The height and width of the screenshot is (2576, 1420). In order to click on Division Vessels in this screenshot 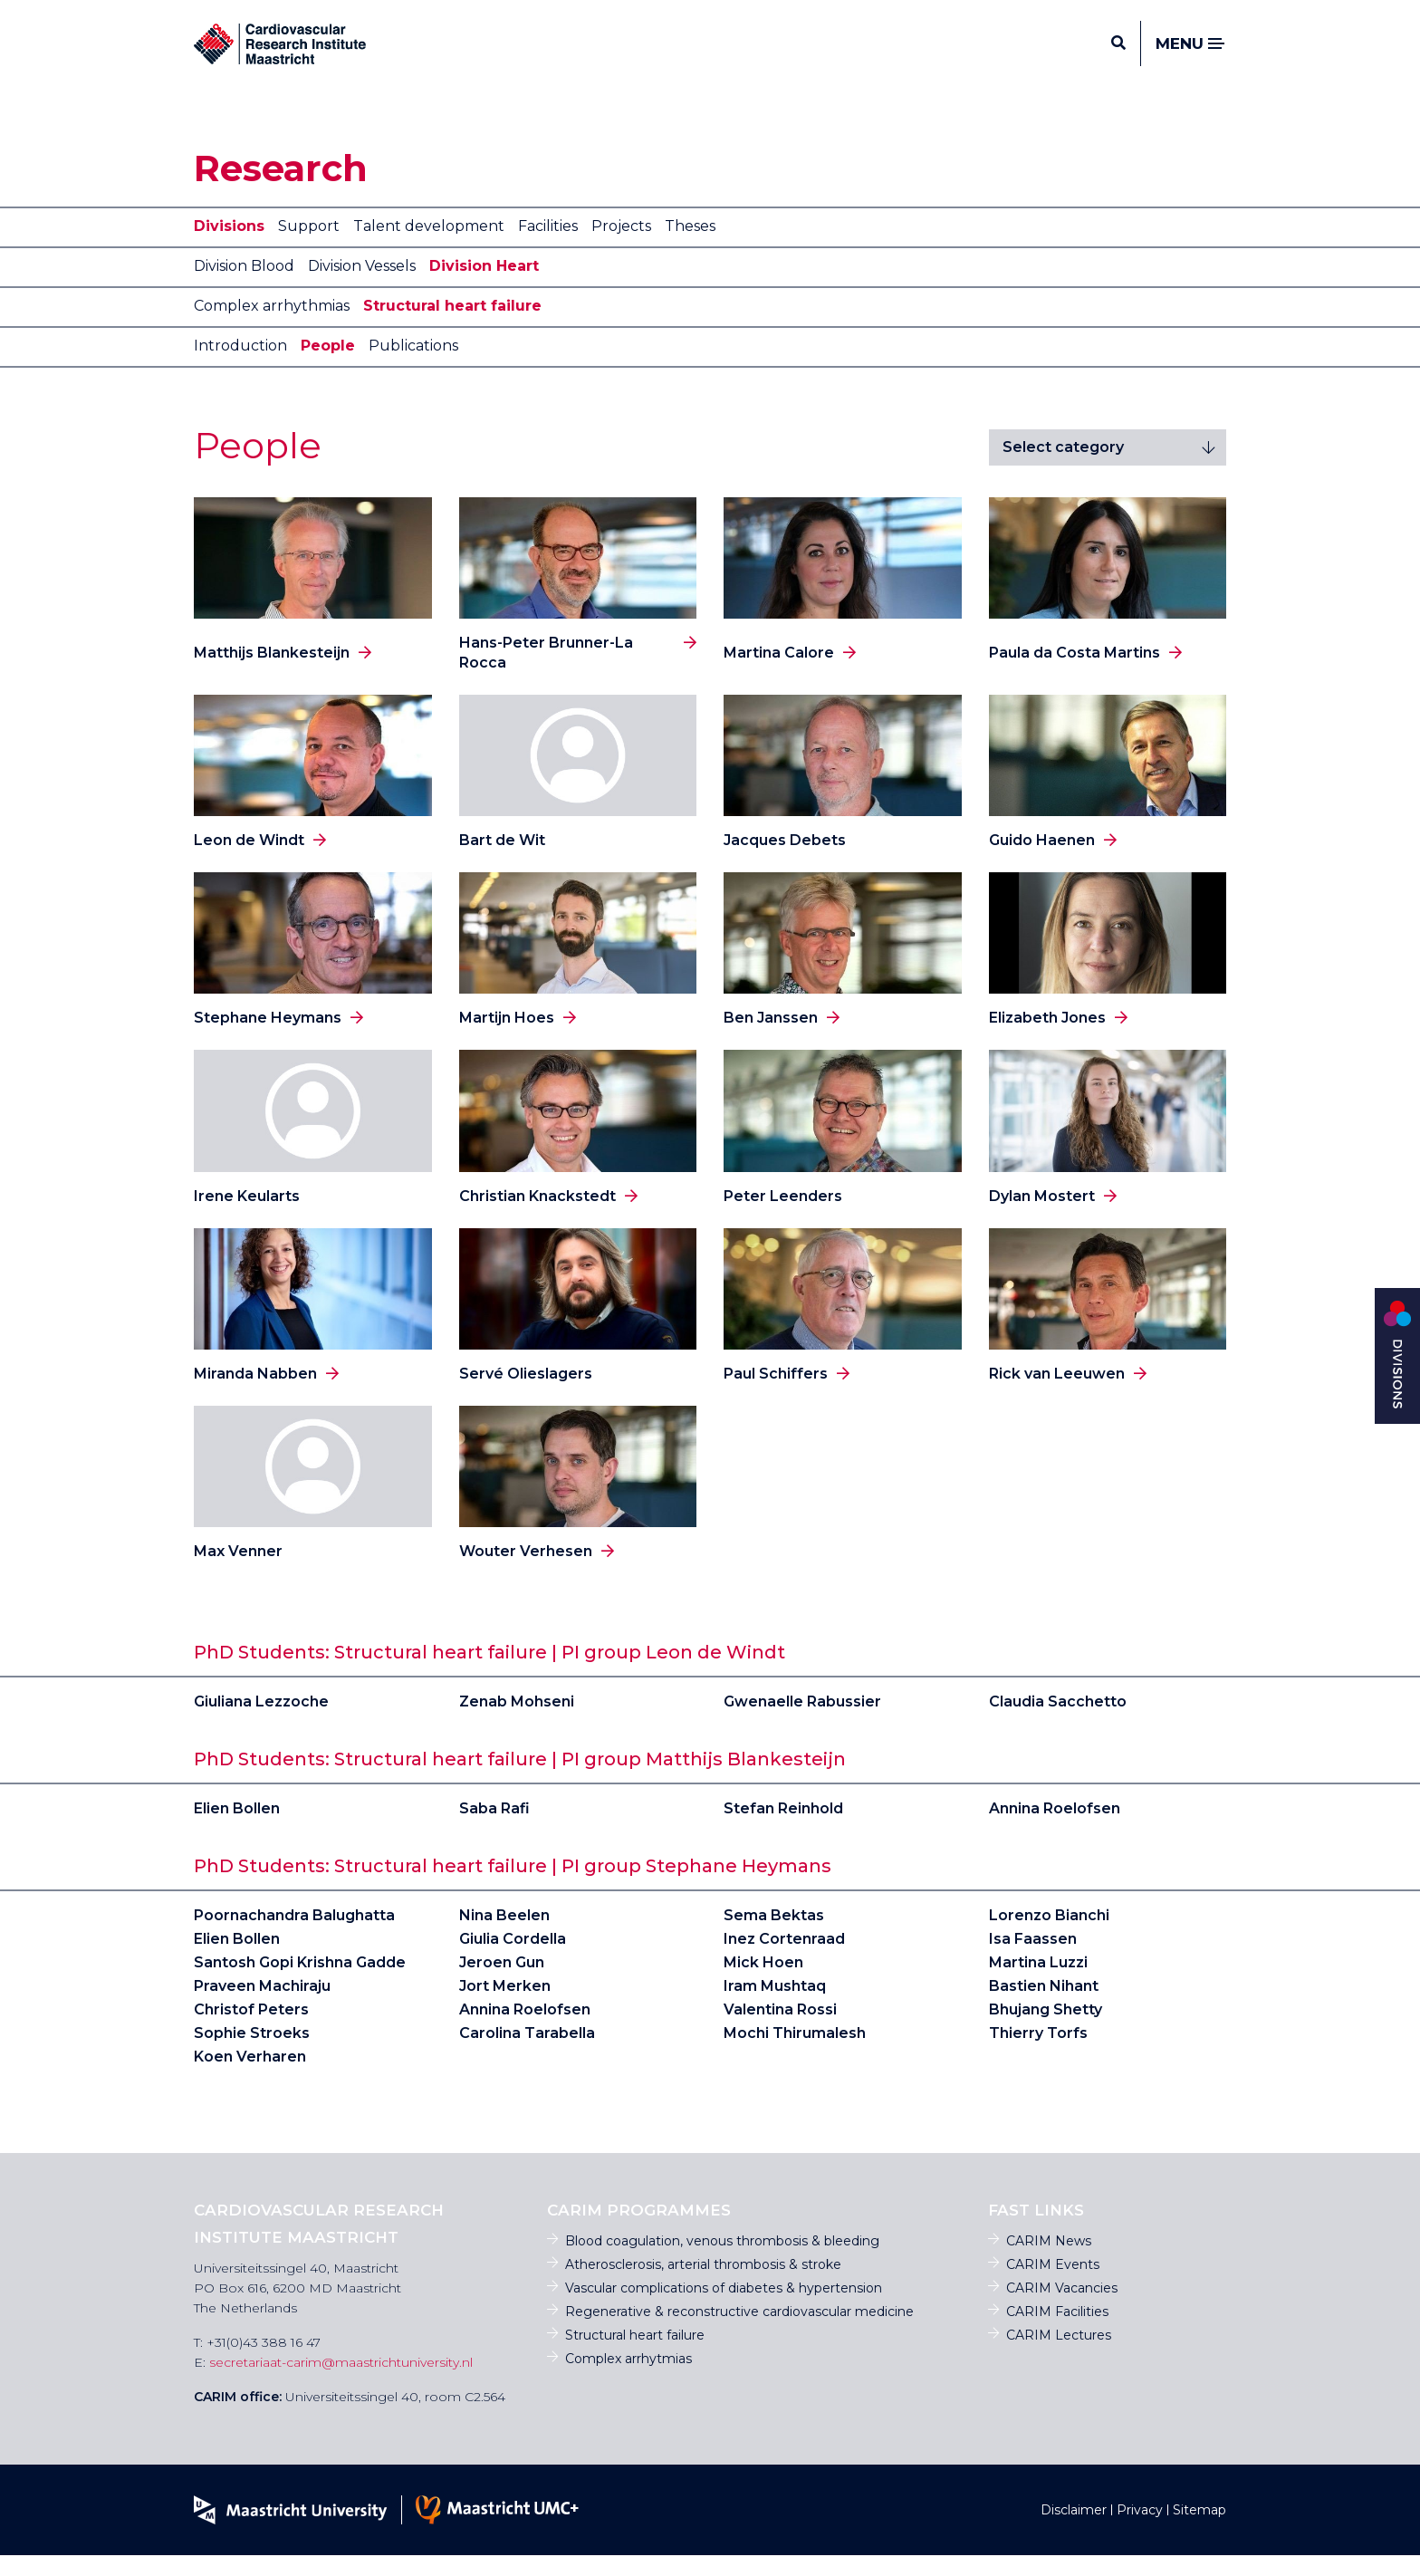, I will do `click(362, 286)`.